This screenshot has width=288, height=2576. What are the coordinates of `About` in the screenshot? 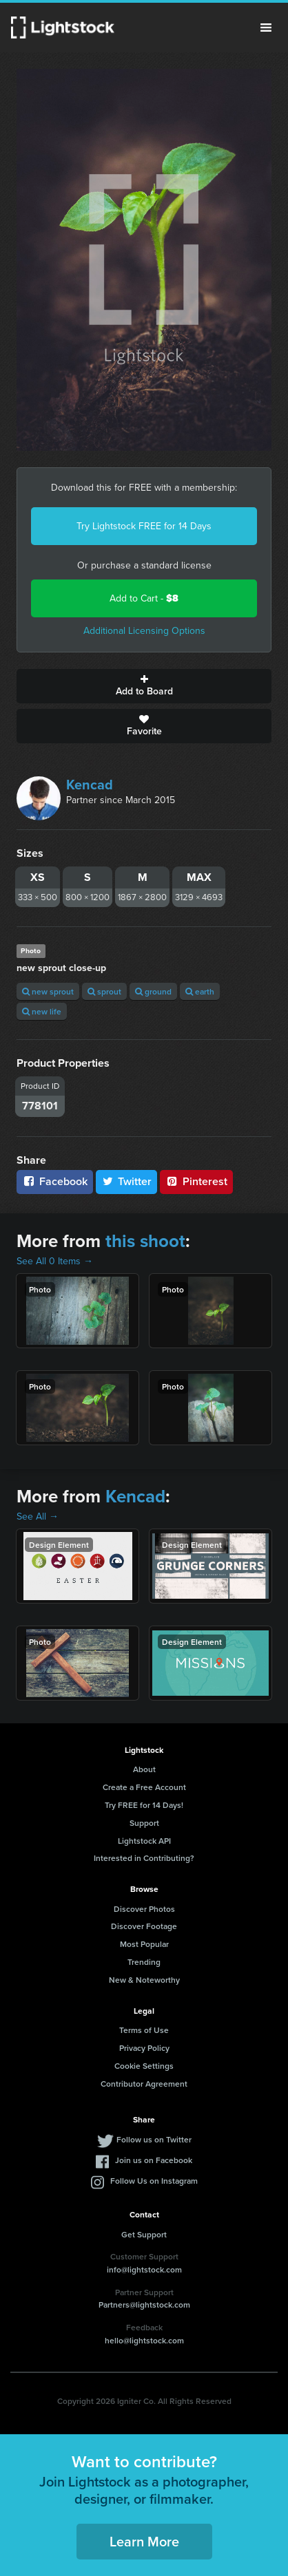 It's located at (144, 1769).